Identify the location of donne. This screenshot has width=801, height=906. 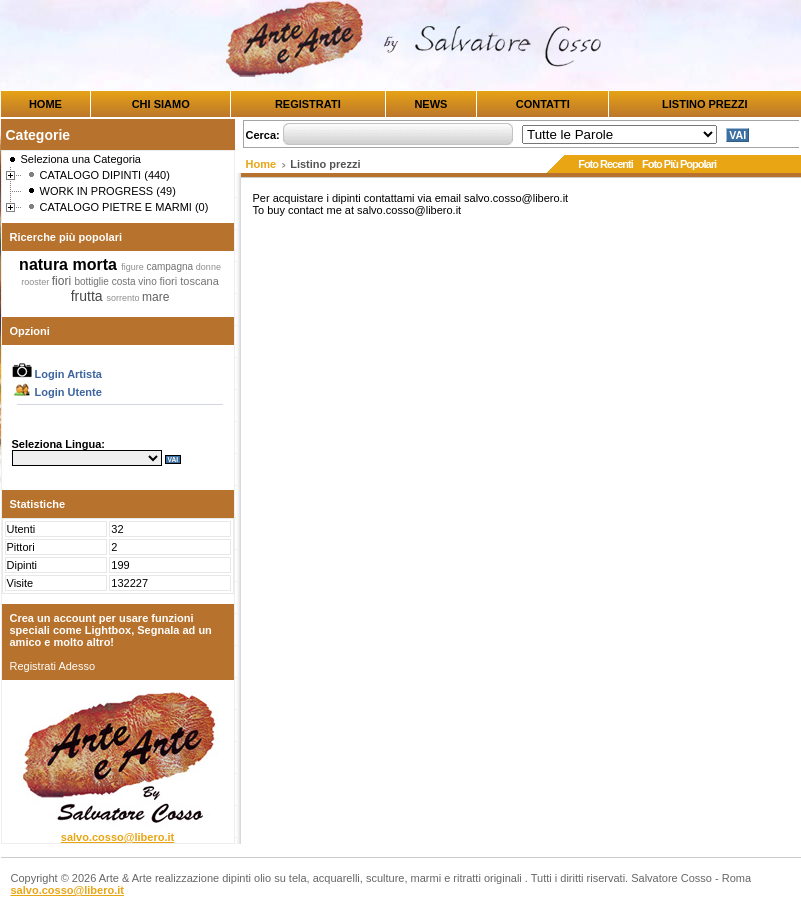
(208, 267).